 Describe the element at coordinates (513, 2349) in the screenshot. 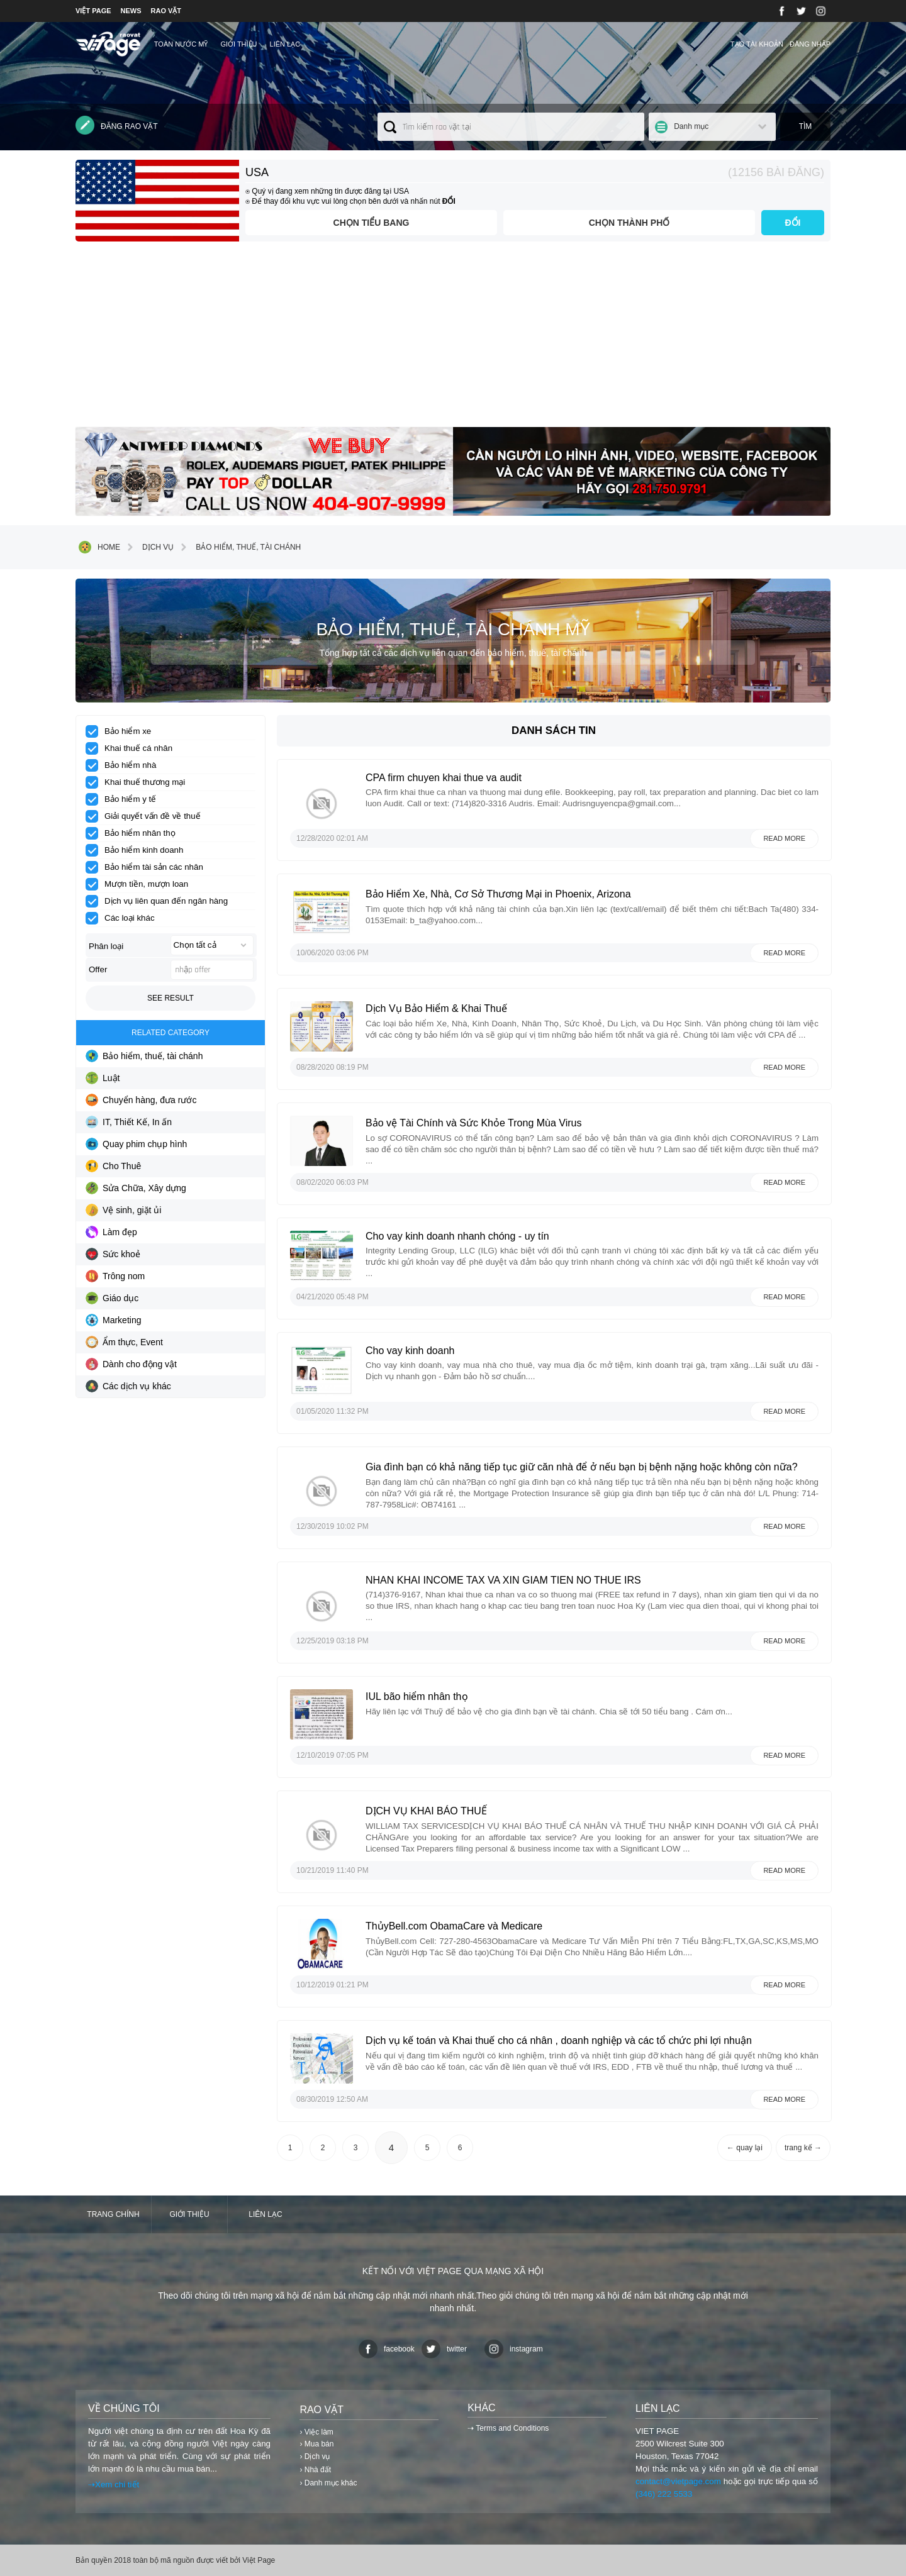

I see `instagram` at that location.